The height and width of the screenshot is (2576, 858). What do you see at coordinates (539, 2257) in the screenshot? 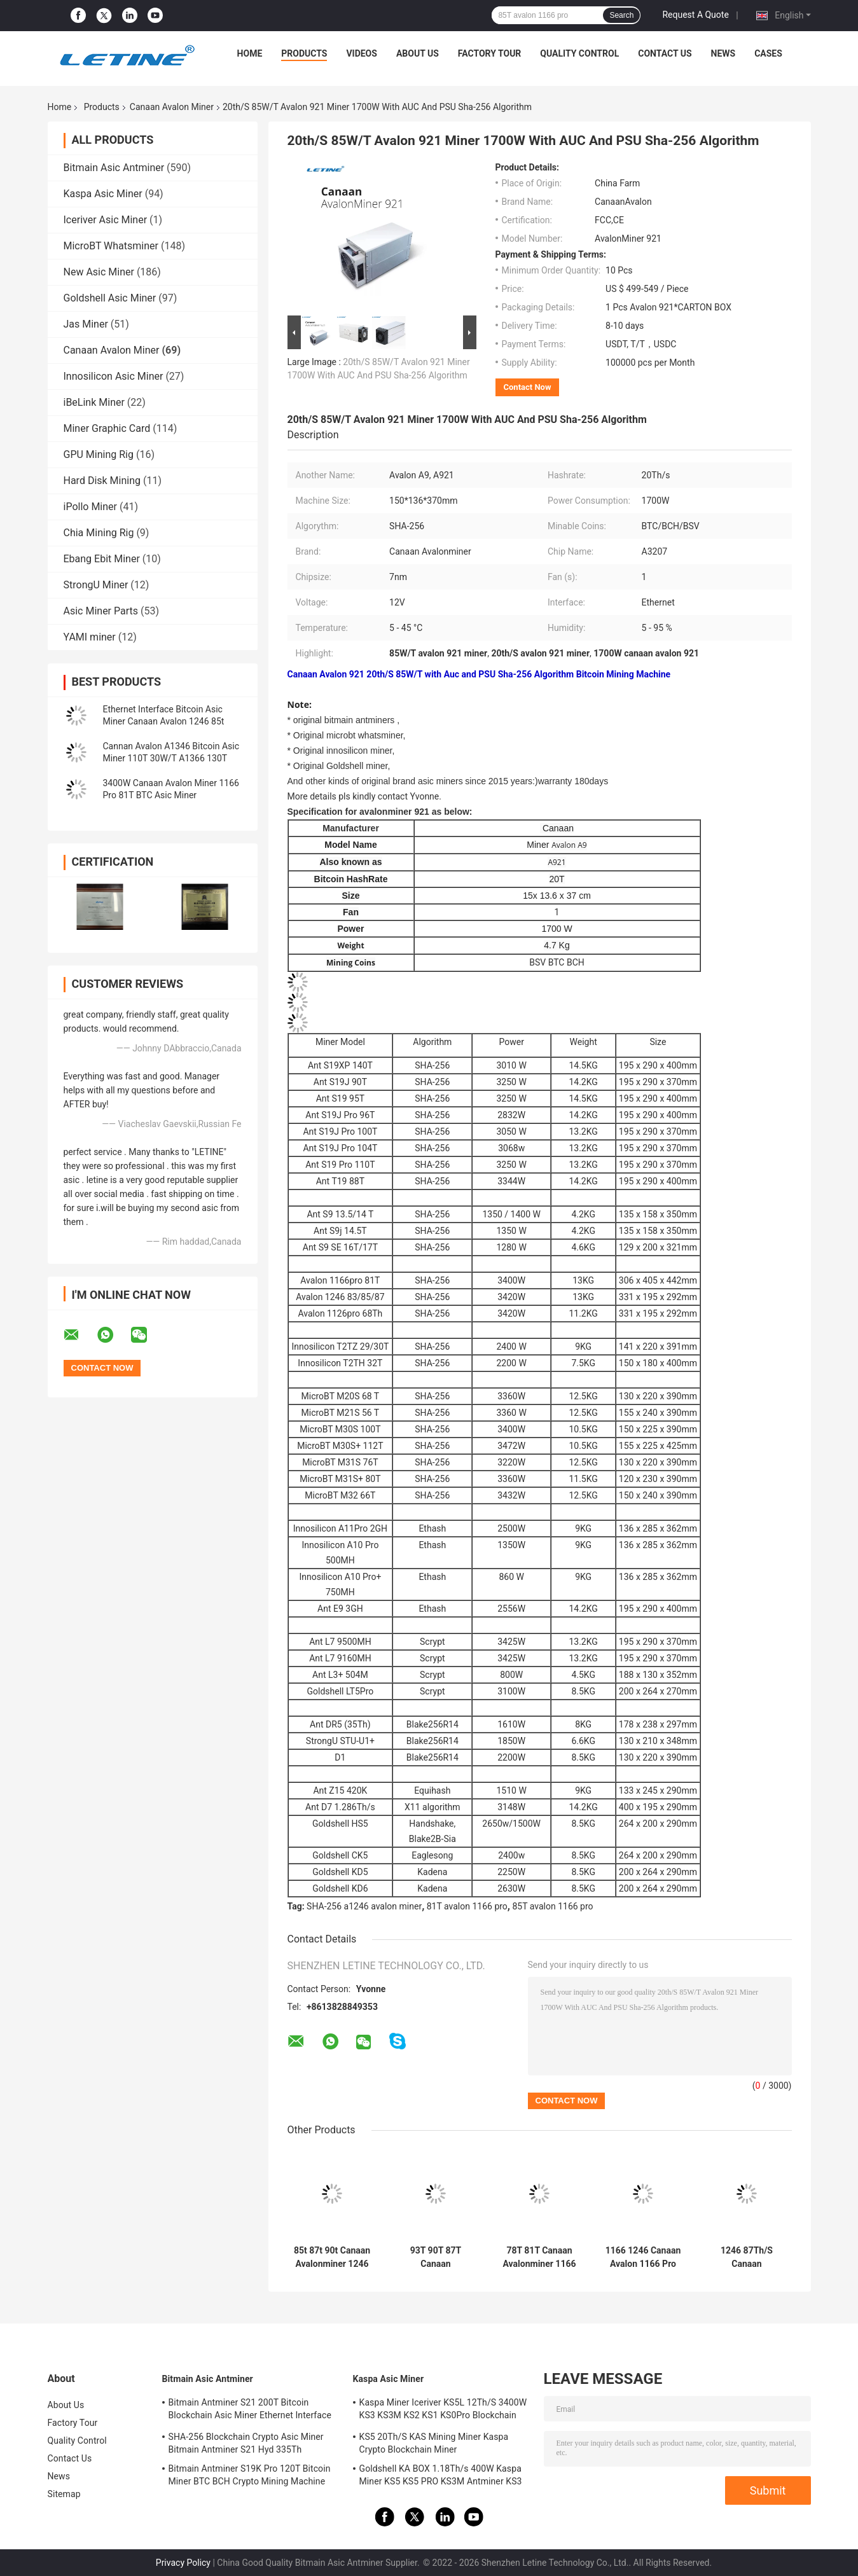
I see `78T 81T Canaan Avalonminer 1166 Pro 3400 Watt Ethernet Interface` at bounding box center [539, 2257].